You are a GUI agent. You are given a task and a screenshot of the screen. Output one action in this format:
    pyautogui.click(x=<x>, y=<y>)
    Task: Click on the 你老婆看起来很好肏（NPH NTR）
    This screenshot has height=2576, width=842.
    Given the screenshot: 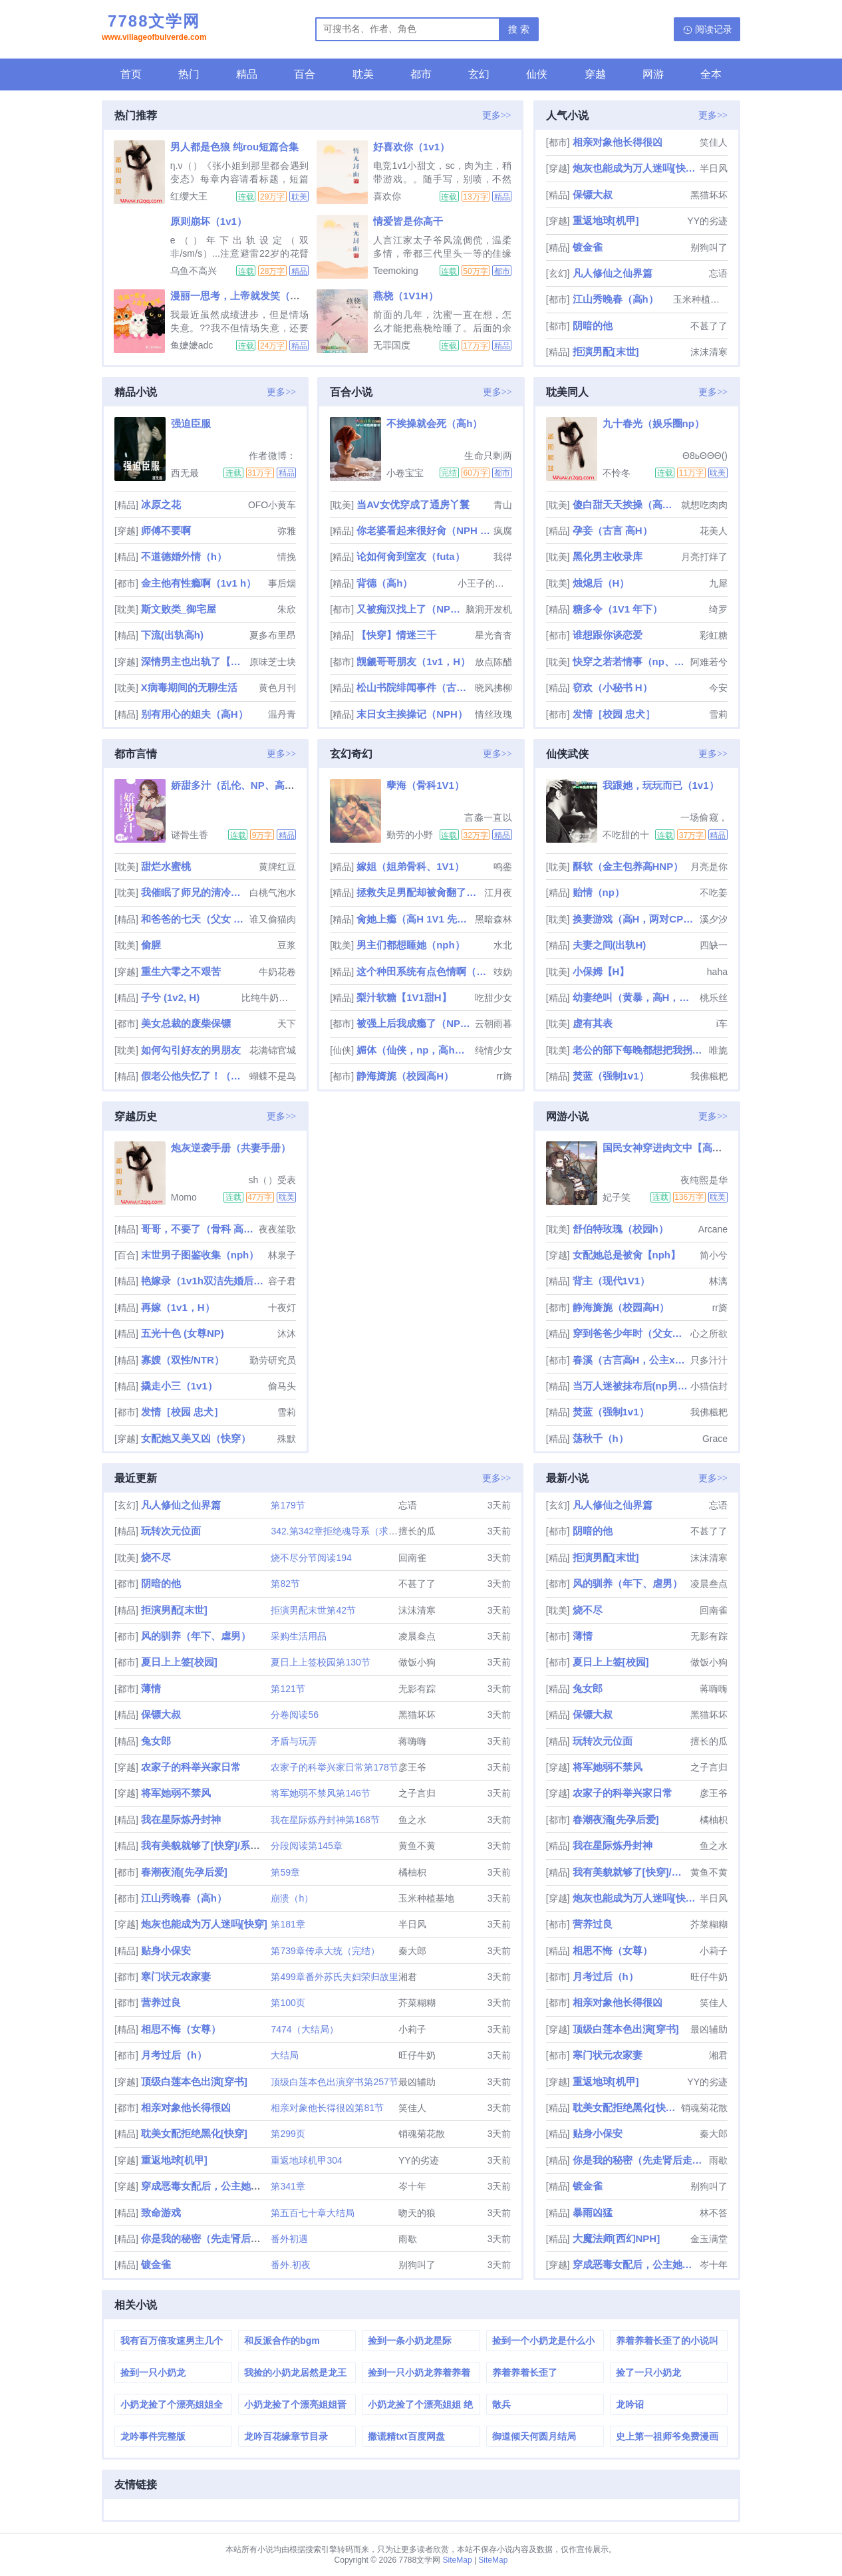 What is the action you would take?
    pyautogui.click(x=423, y=530)
    